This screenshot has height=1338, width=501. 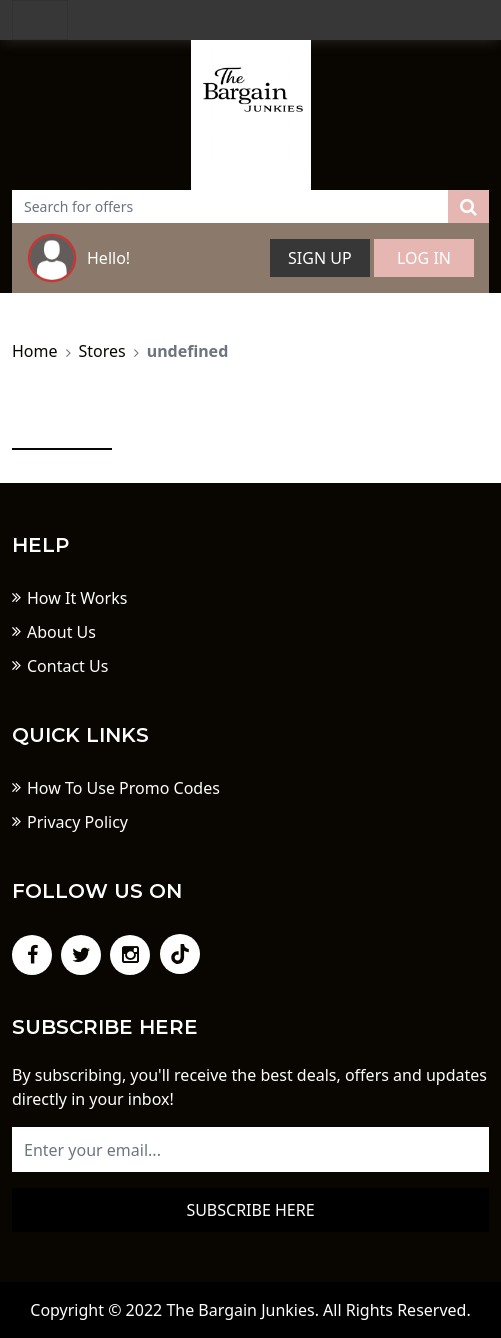 What do you see at coordinates (250, 1210) in the screenshot?
I see `Subscribe here` at bounding box center [250, 1210].